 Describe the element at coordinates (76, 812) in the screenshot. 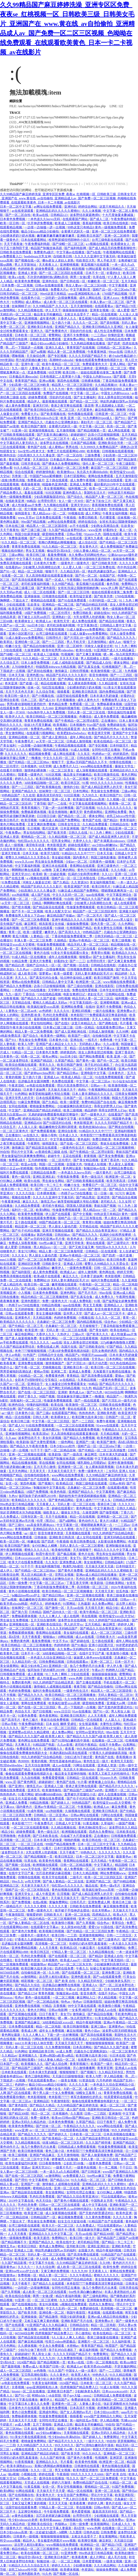

I see `嫩草天堂` at that location.